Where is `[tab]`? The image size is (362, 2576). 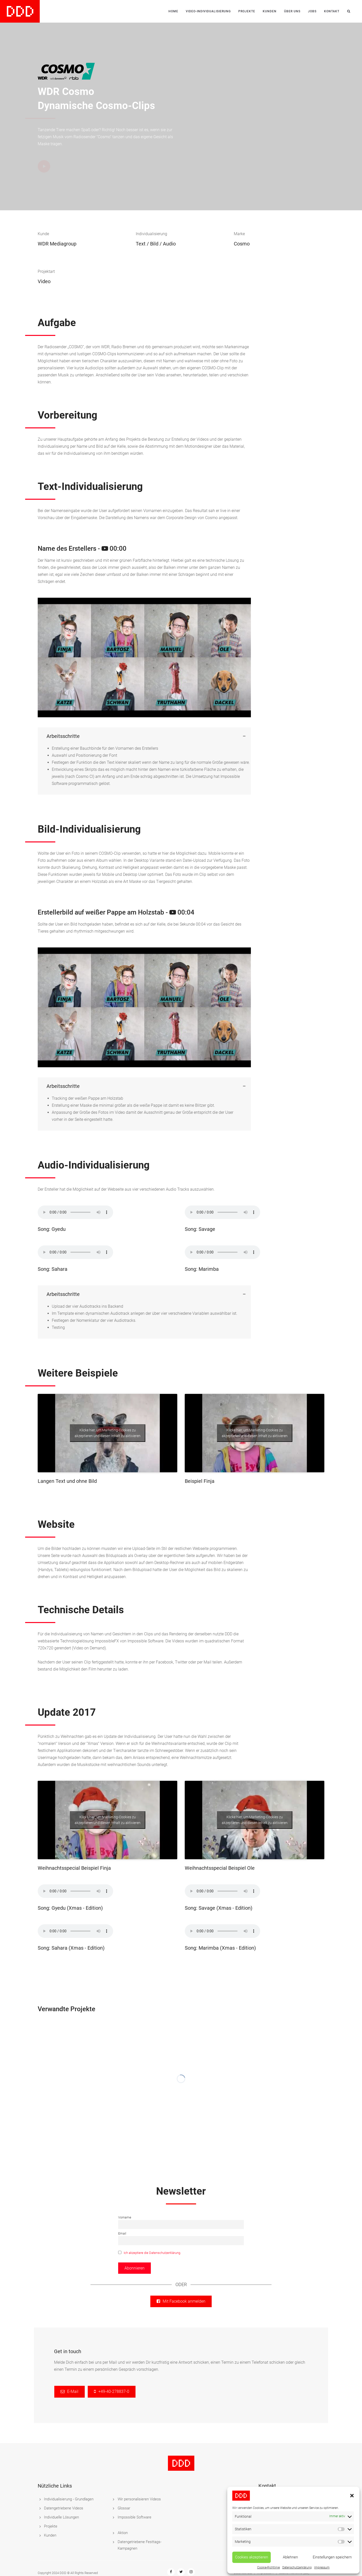 [tab] is located at coordinates (144, 736).